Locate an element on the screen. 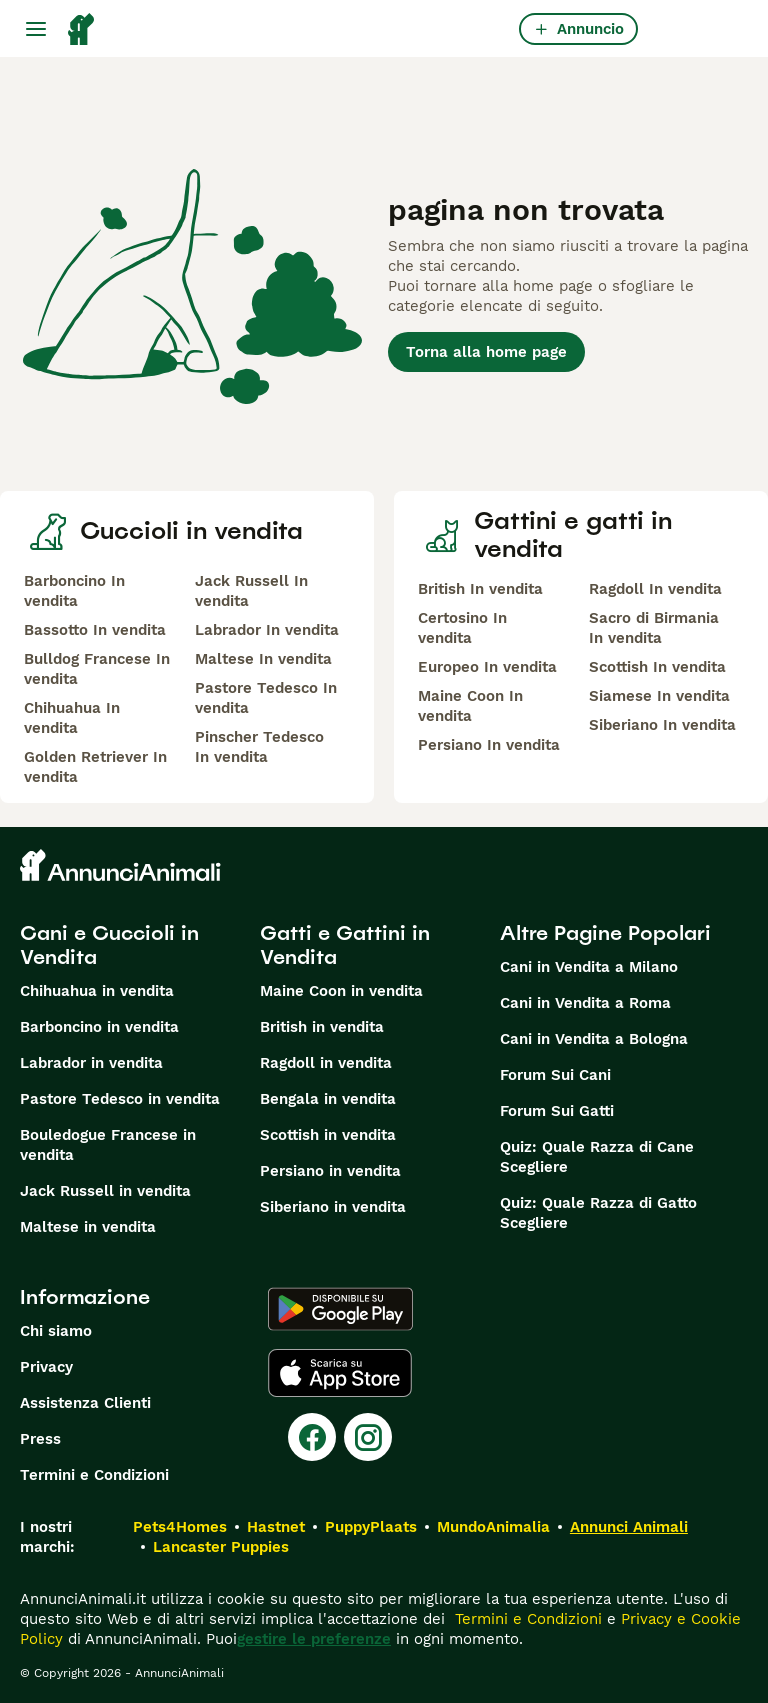  Sacro di Birmania In vendita is located at coordinates (654, 628).